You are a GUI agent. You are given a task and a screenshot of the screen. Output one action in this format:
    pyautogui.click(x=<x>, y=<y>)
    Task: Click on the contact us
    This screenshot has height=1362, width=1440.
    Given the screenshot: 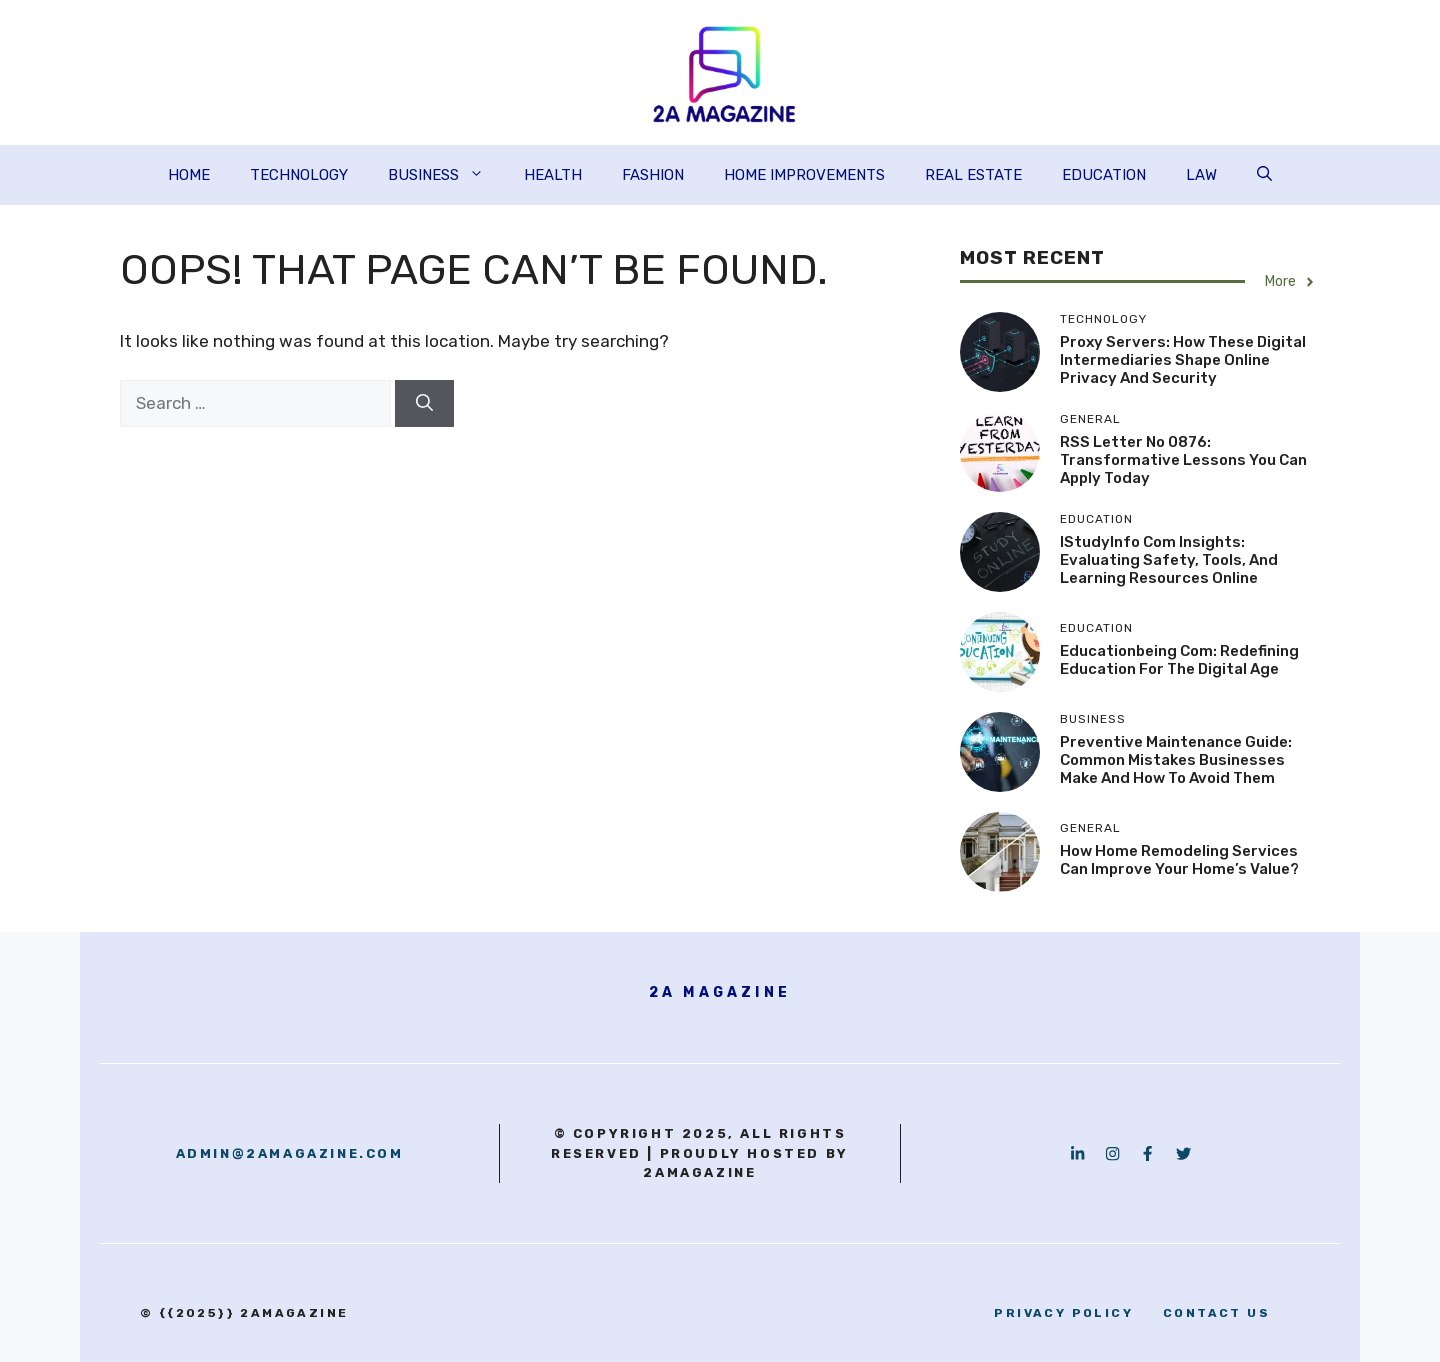 What is the action you would take?
    pyautogui.click(x=1216, y=1313)
    